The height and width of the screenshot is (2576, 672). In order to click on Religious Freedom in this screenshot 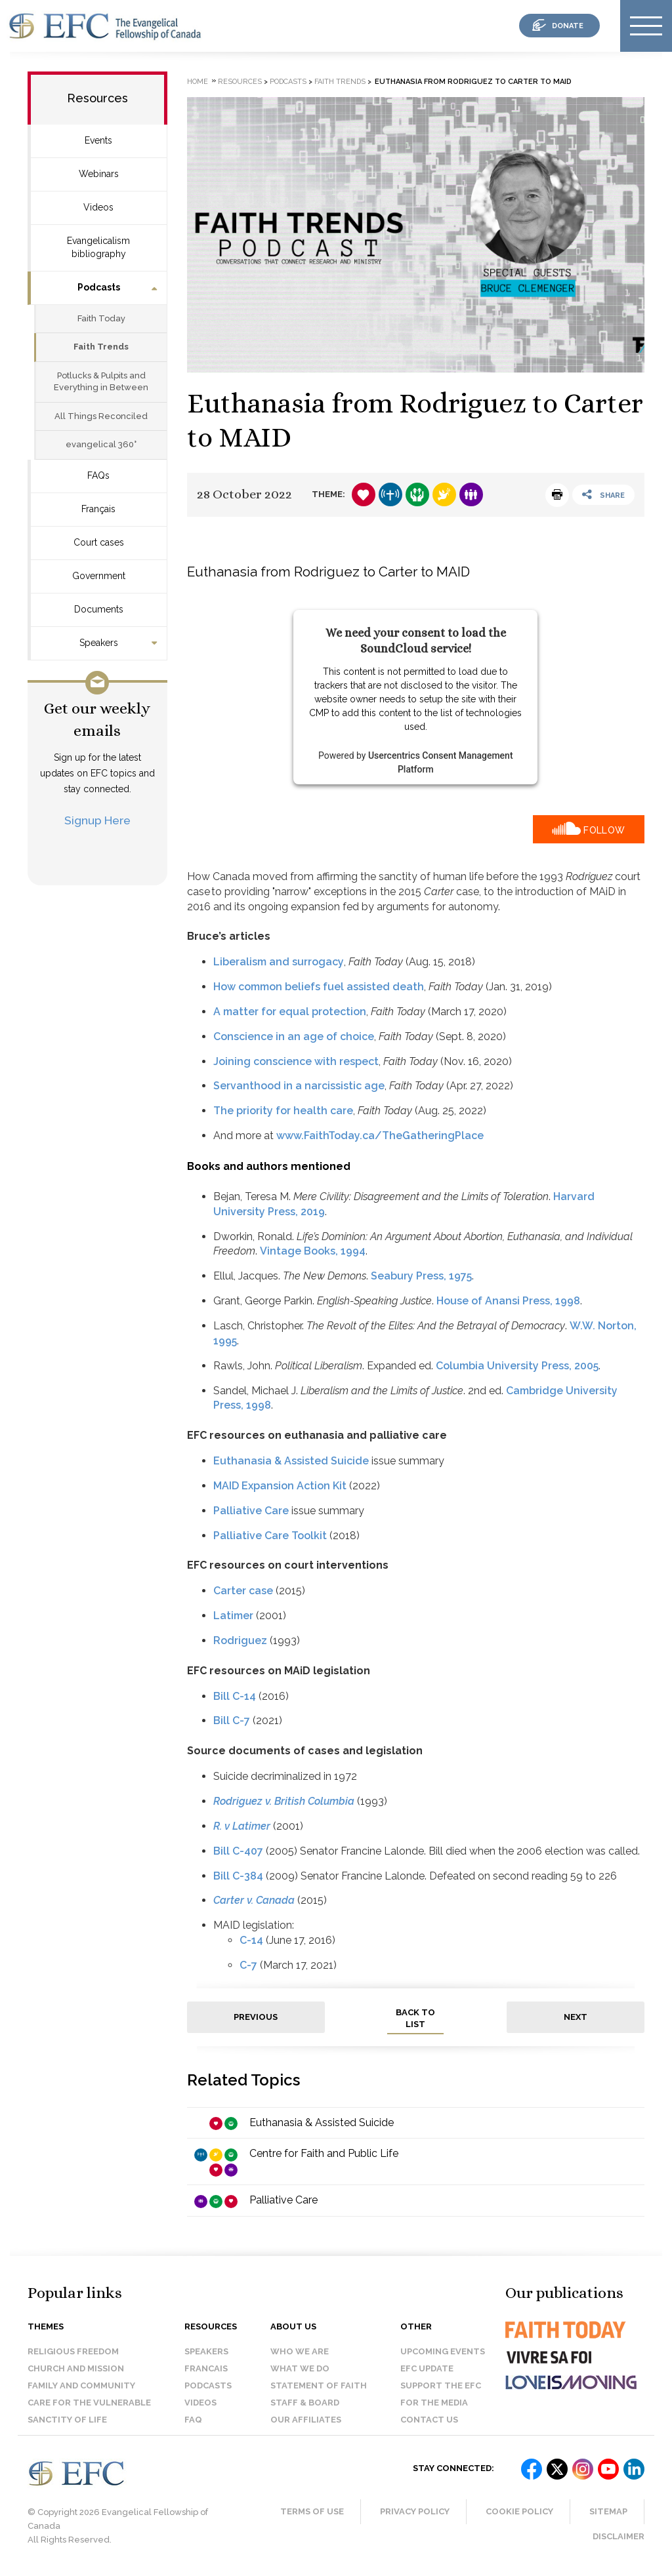, I will do `click(73, 2351)`.